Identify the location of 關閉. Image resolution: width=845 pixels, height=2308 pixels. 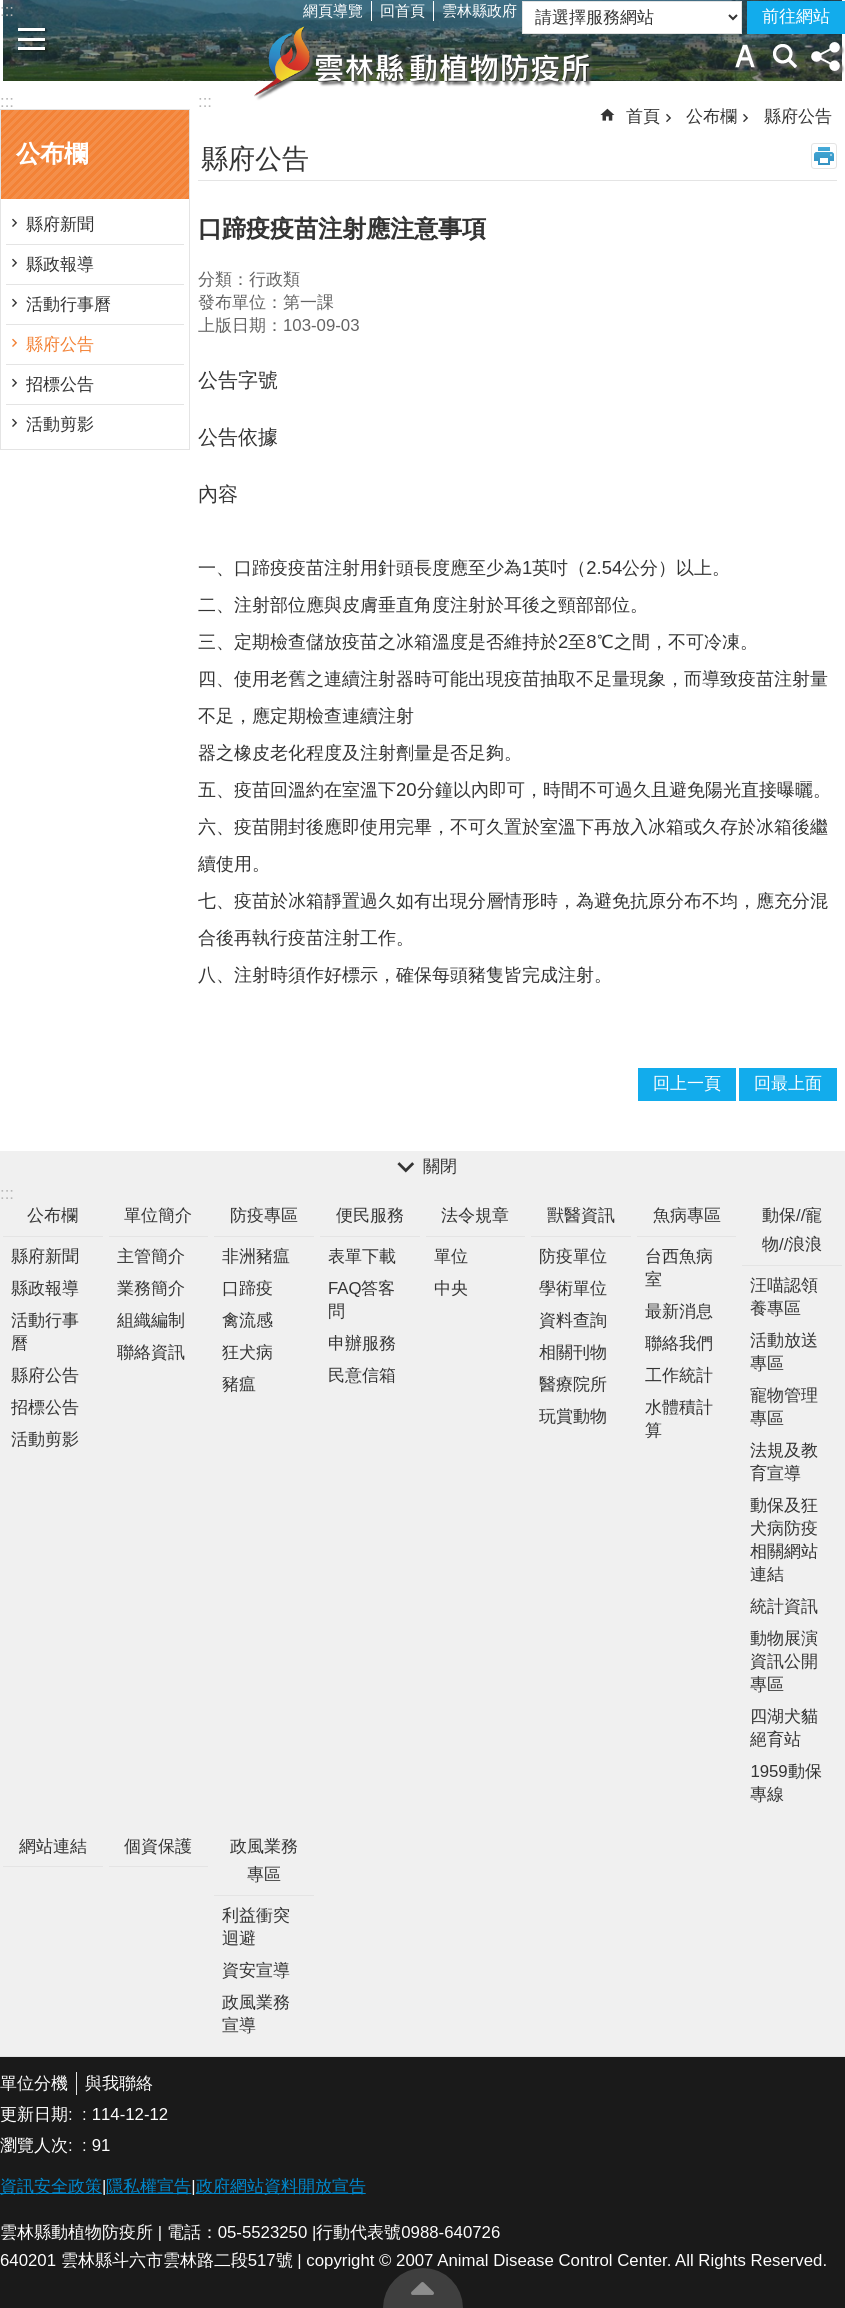
(440, 1166).